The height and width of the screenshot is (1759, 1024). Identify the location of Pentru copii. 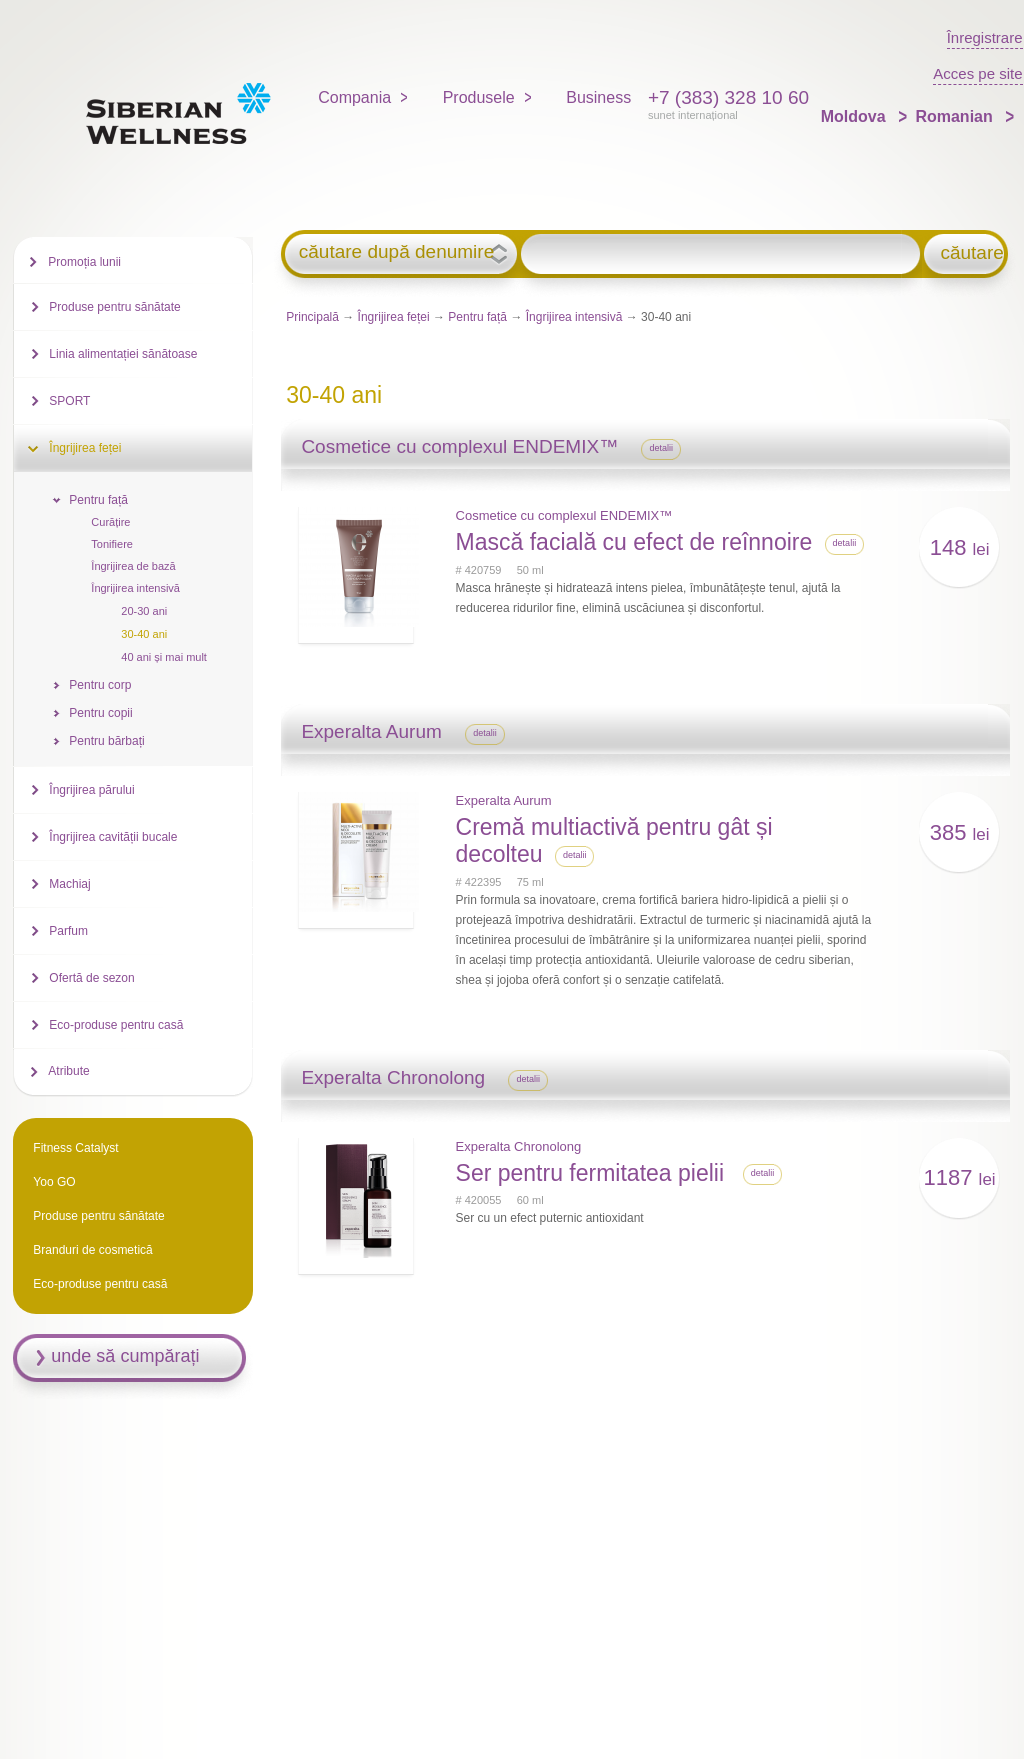
(100, 713).